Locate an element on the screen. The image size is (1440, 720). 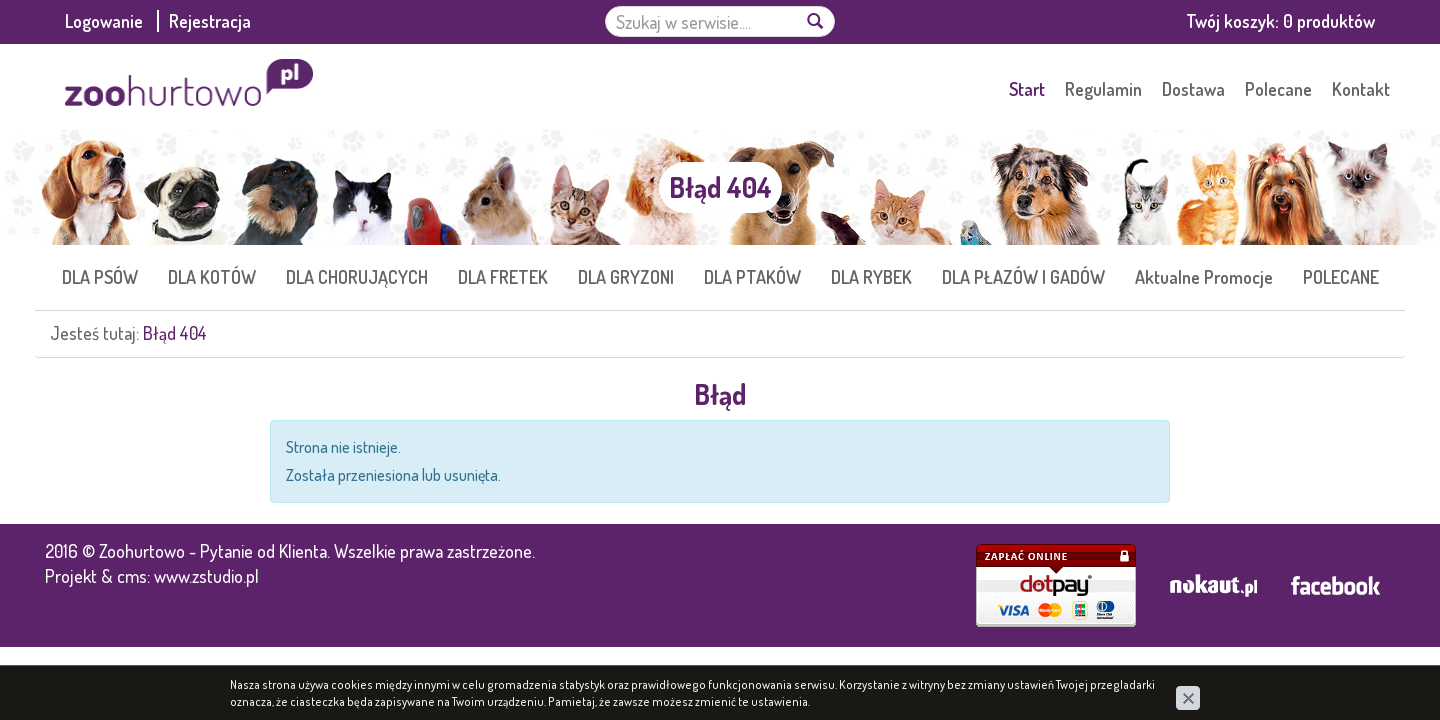
Polecane is located at coordinates (1278, 89).